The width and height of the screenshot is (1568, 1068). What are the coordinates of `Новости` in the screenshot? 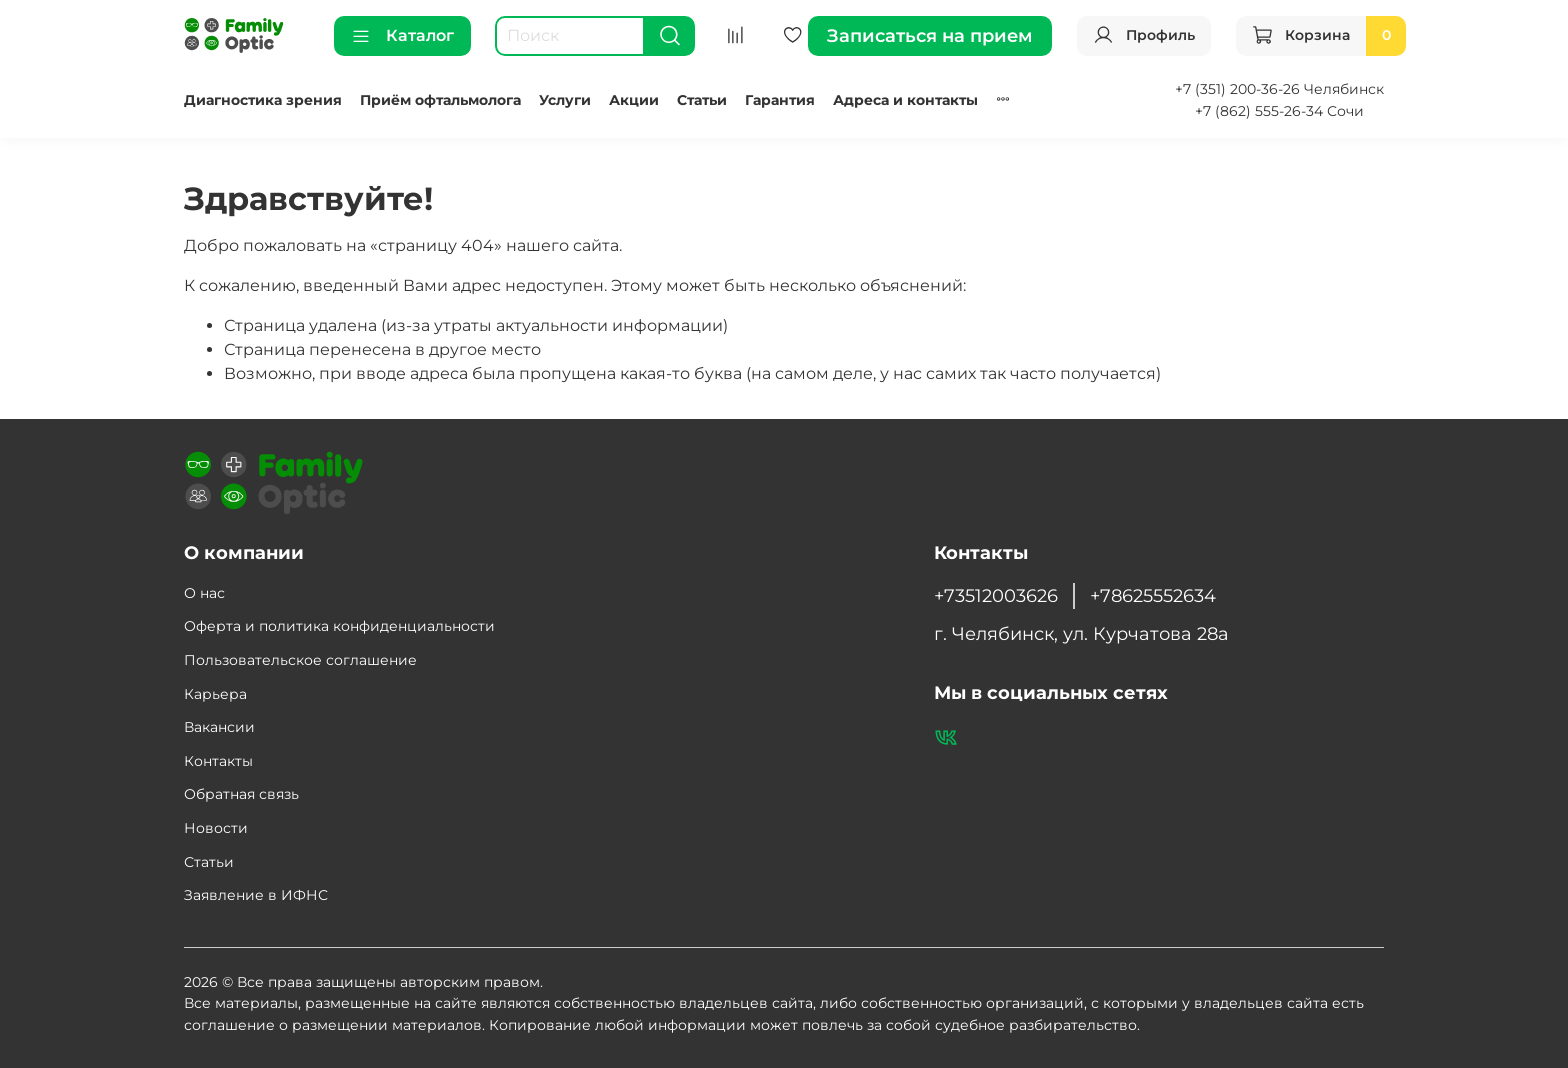 It's located at (216, 828).